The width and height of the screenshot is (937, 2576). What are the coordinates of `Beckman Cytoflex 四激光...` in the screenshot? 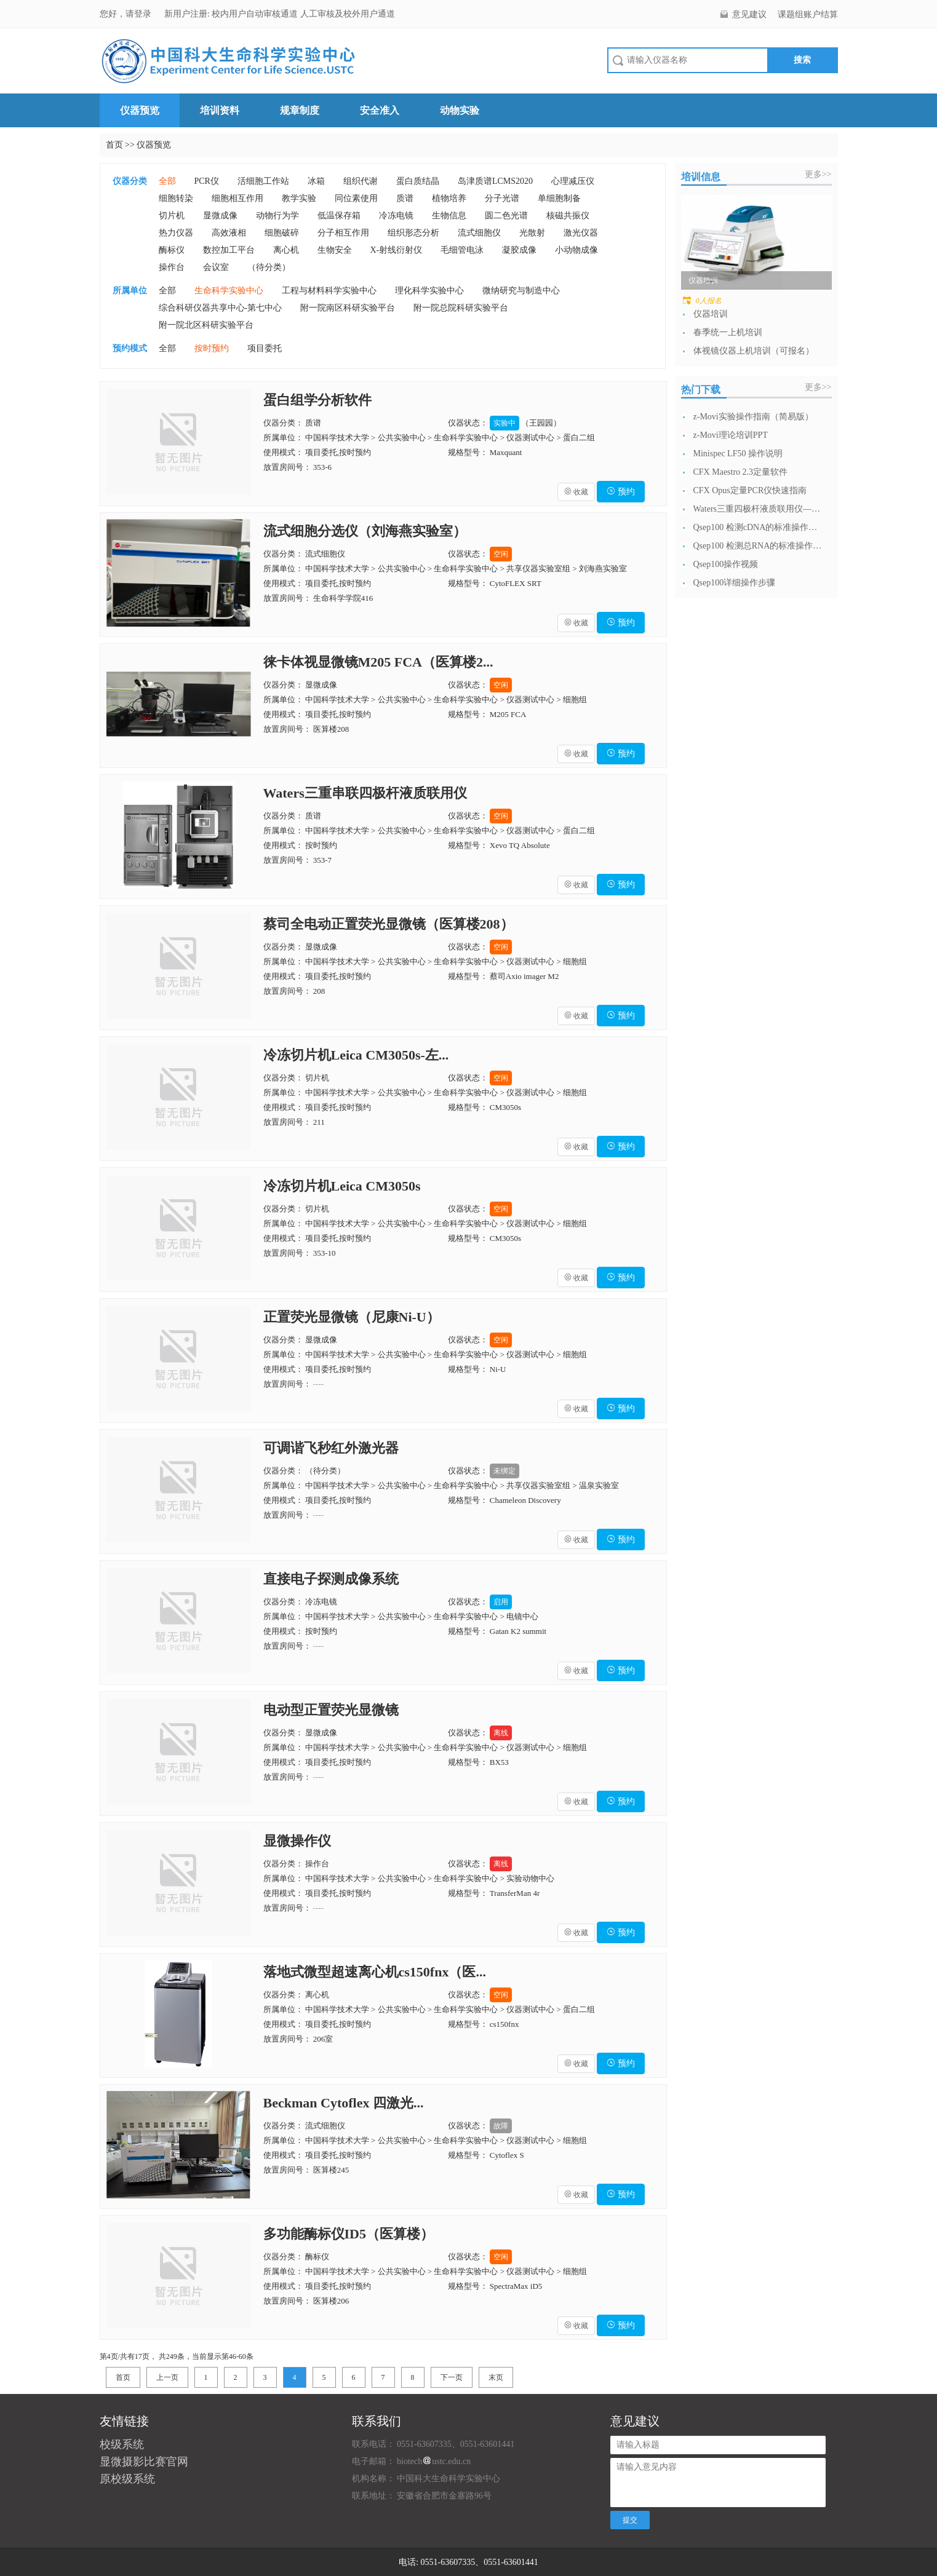 It's located at (343, 2102).